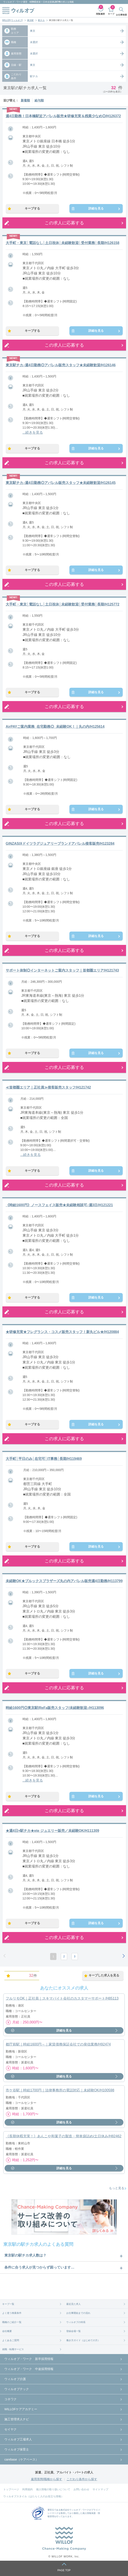 The width and height of the screenshot is (128, 2576). Describe the element at coordinates (104, 1975) in the screenshot. I see `キープした求人を見る` at that location.